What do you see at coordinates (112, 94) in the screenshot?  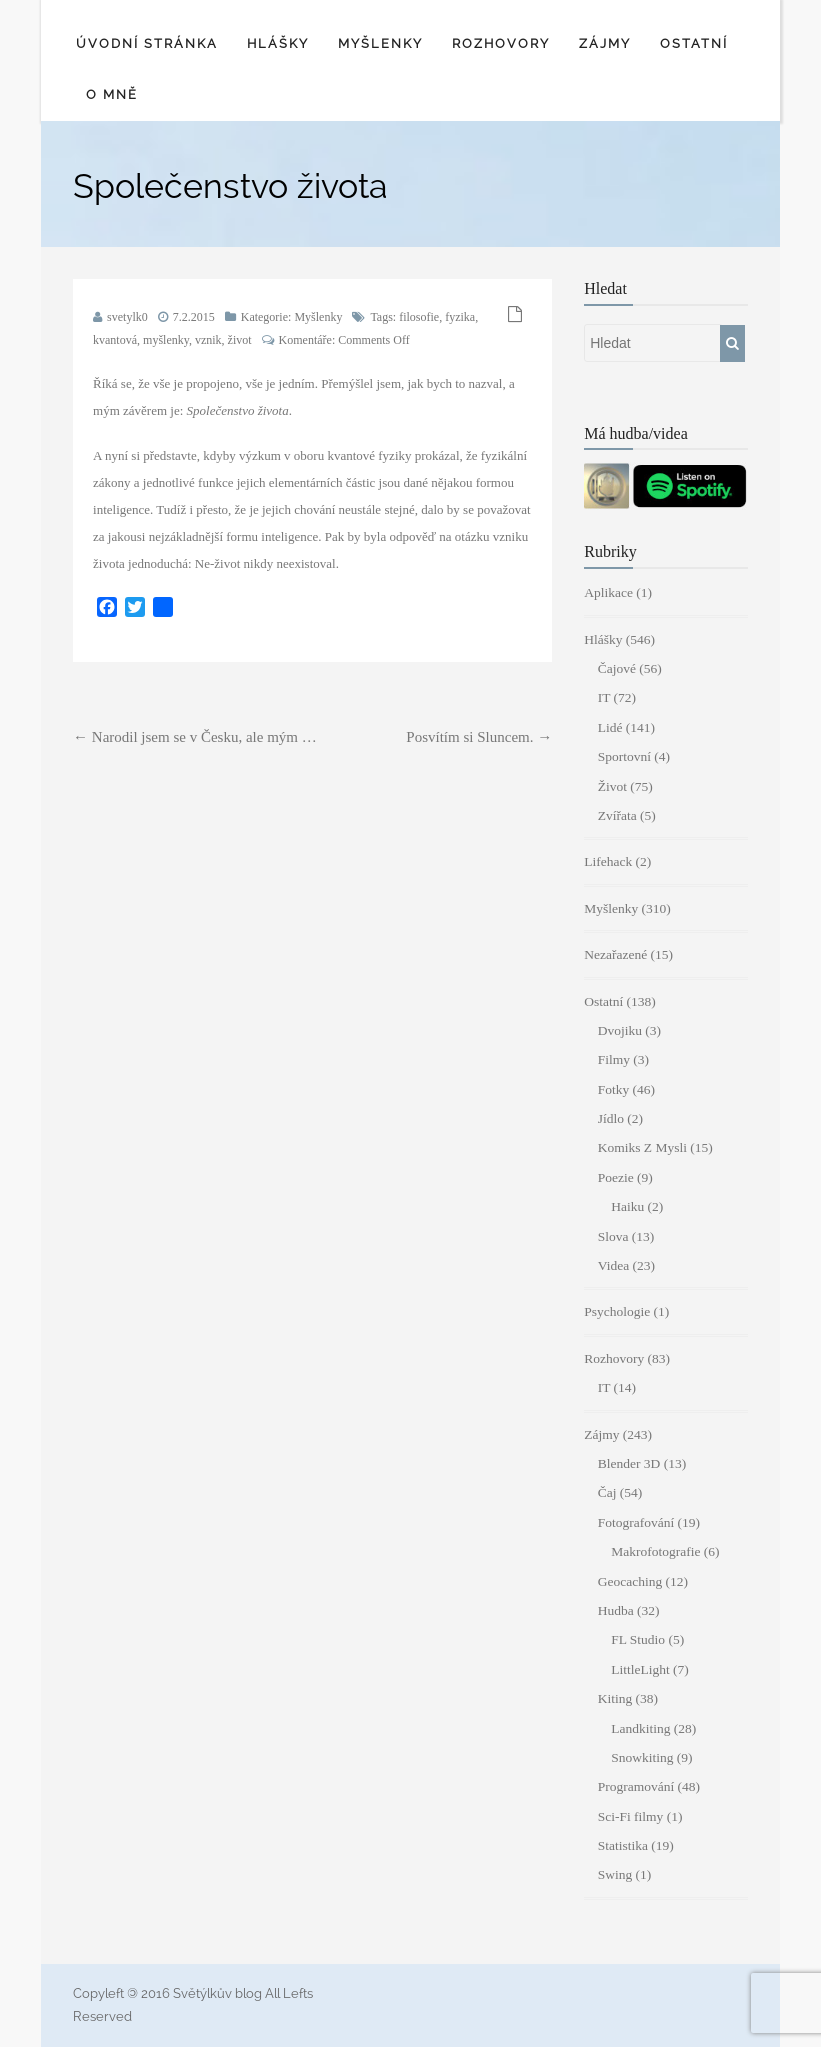 I see `O mně` at bounding box center [112, 94].